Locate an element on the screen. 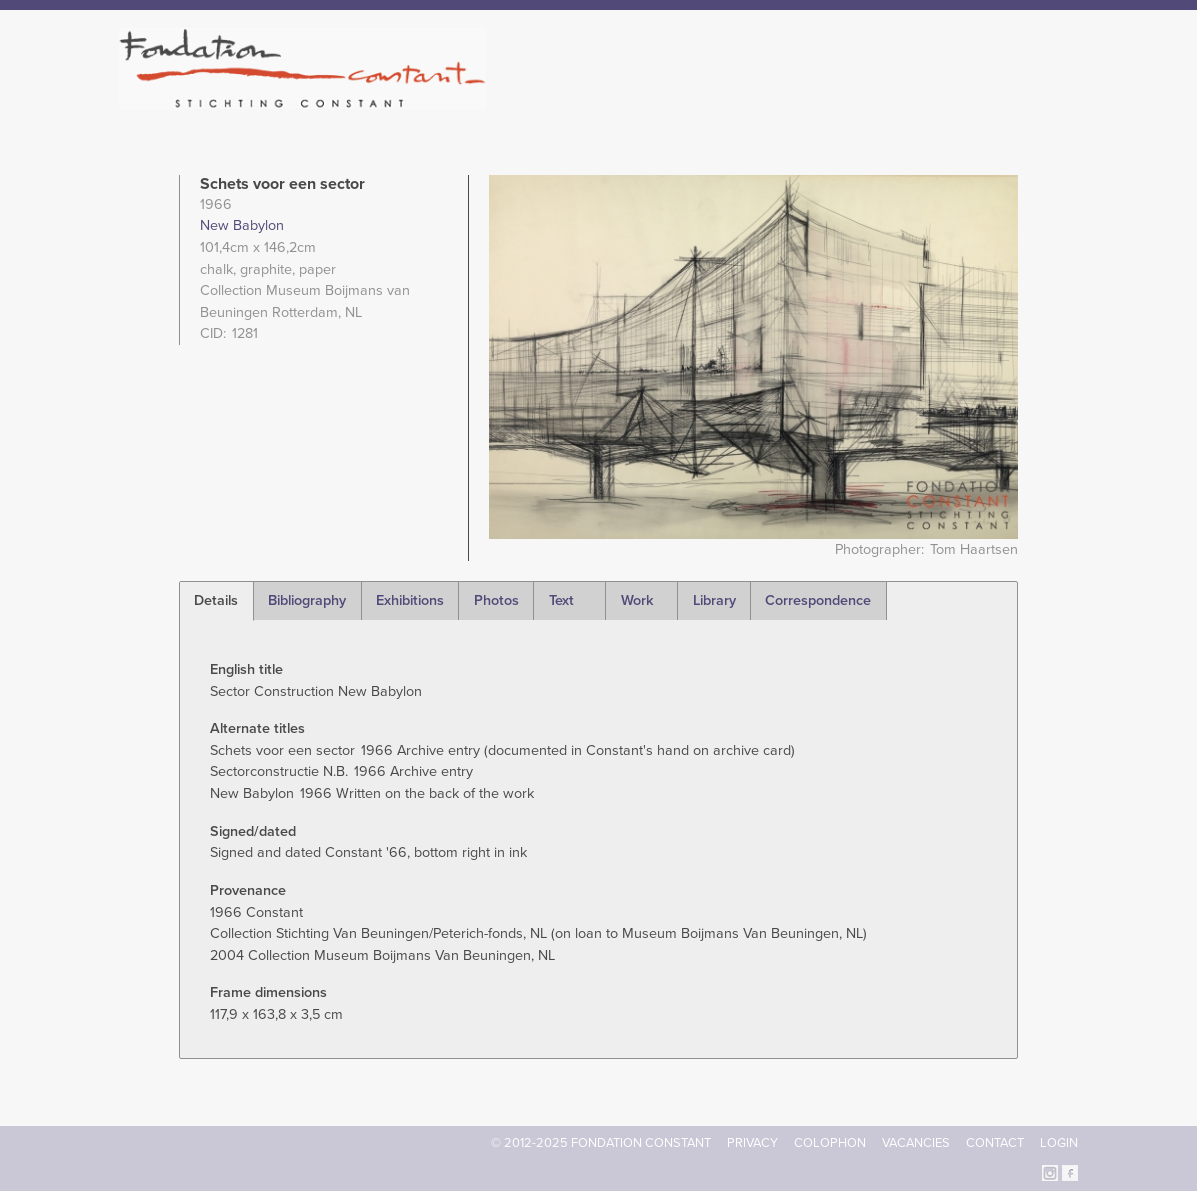 Image resolution: width=1197 pixels, height=1191 pixels. Privacy is located at coordinates (752, 1143).